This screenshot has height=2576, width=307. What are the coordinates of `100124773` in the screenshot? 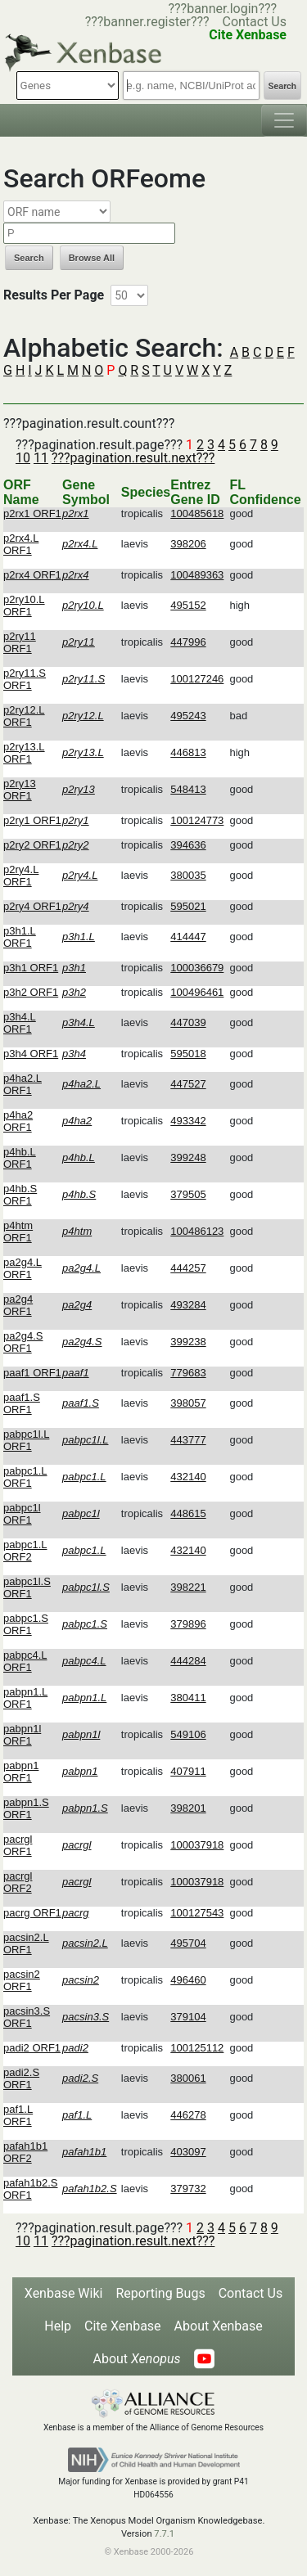 It's located at (196, 820).